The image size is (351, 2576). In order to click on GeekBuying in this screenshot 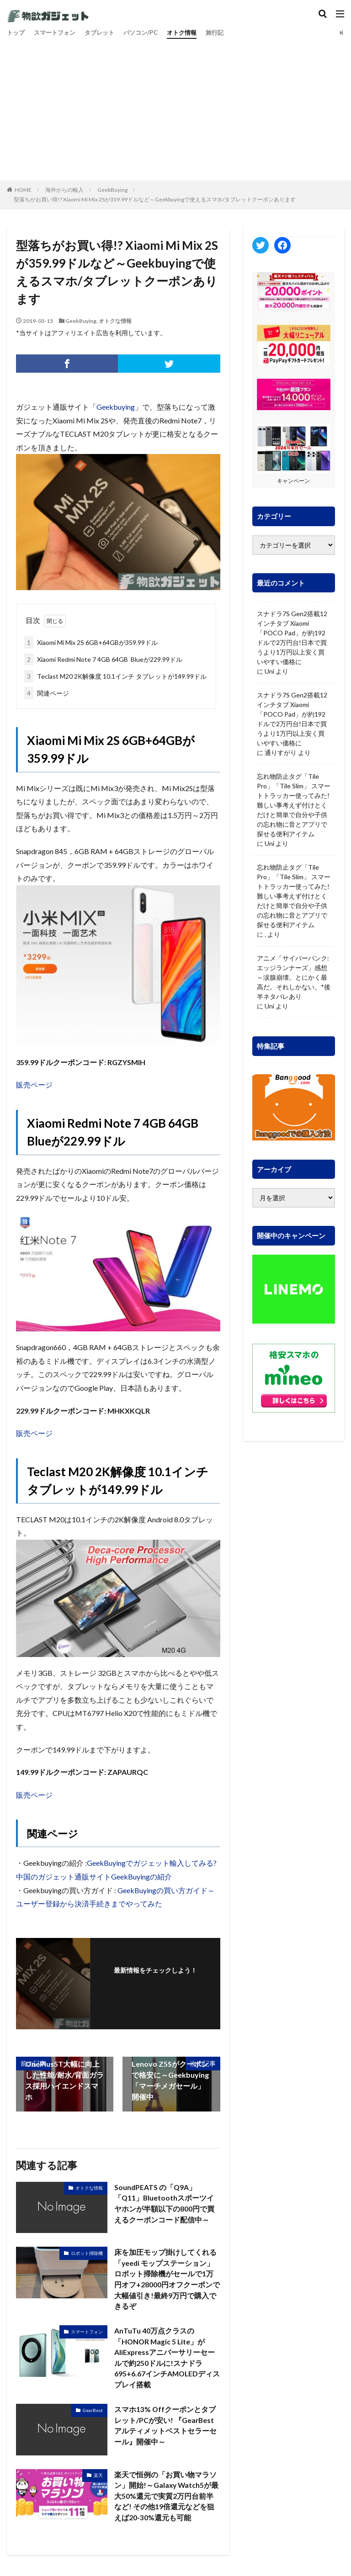, I will do `click(112, 189)`.